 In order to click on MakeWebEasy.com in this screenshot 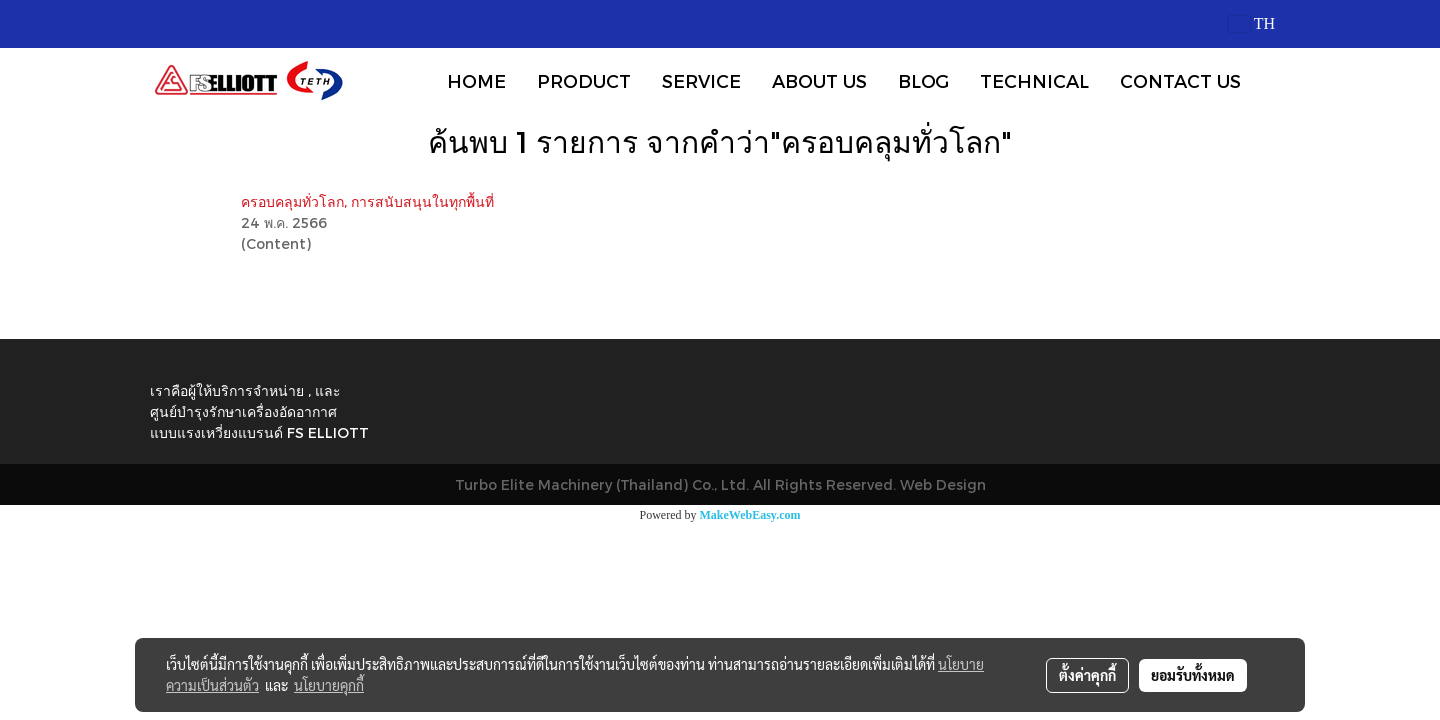, I will do `click(750, 515)`.